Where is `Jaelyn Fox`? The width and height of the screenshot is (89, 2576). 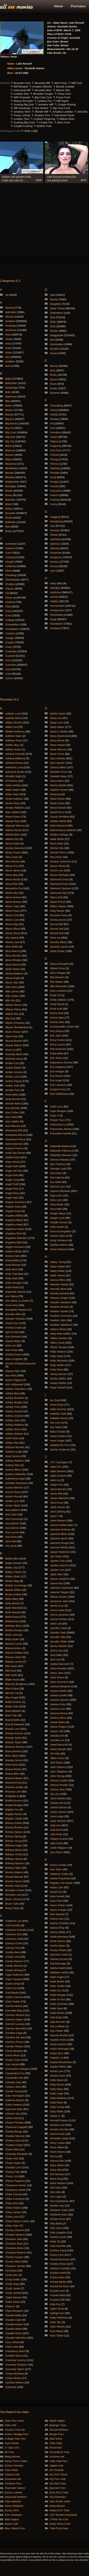 Jaelyn Fox is located at coordinates (59, 1484).